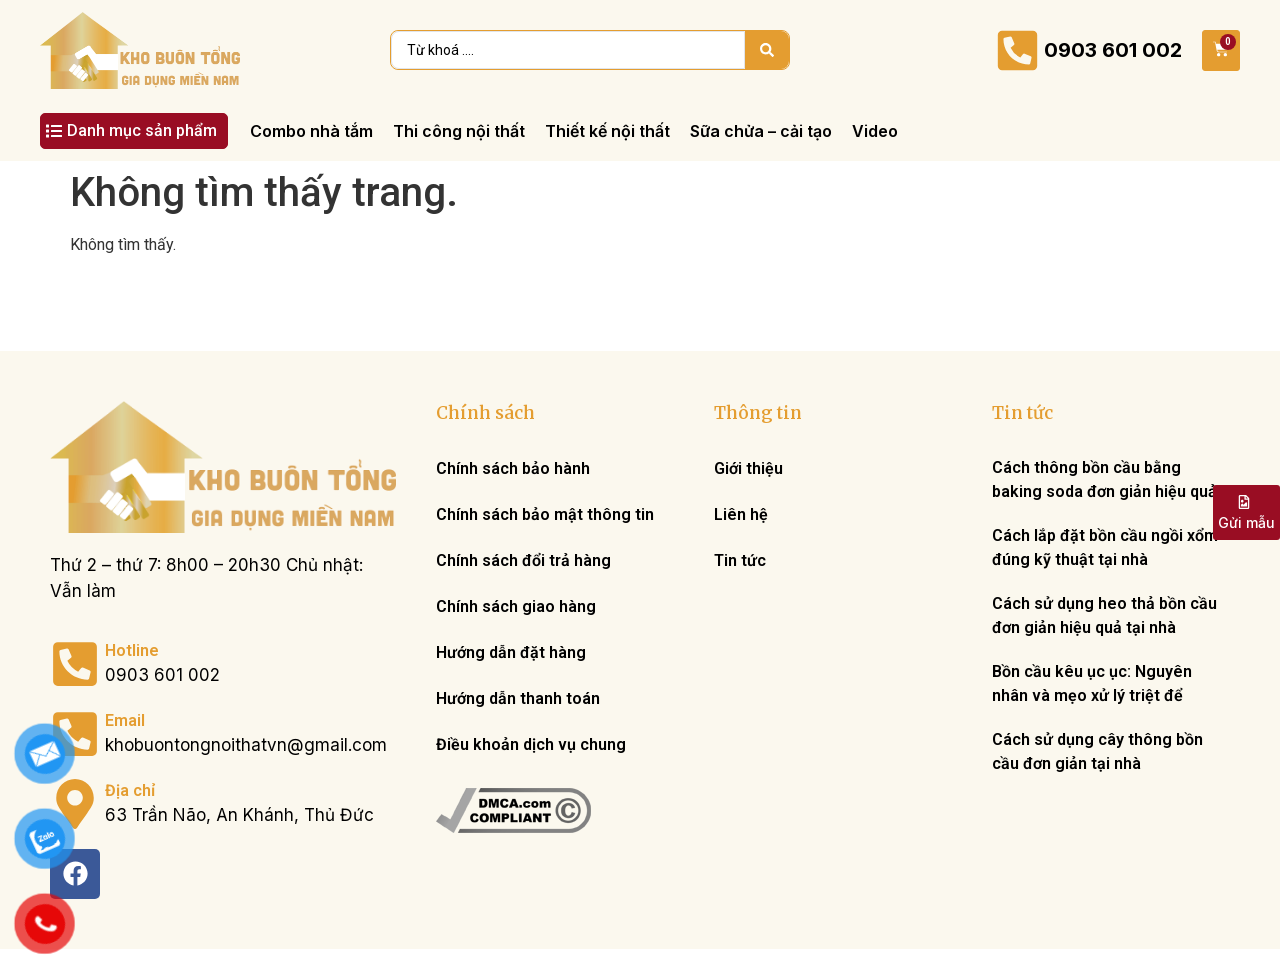  Describe the element at coordinates (459, 131) in the screenshot. I see `[Thi công nội thất]` at that location.